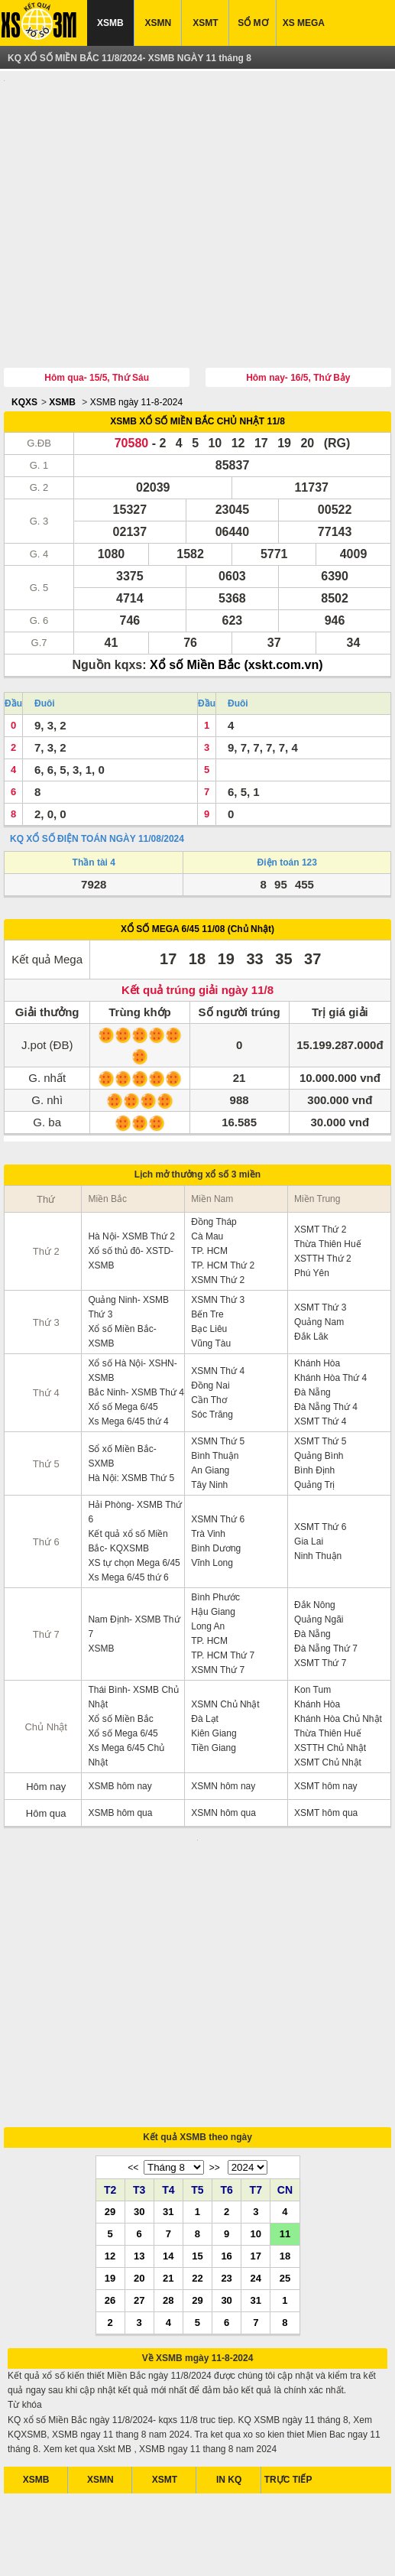 The width and height of the screenshot is (395, 2576). Describe the element at coordinates (285, 2070) in the screenshot. I see `11` at that location.